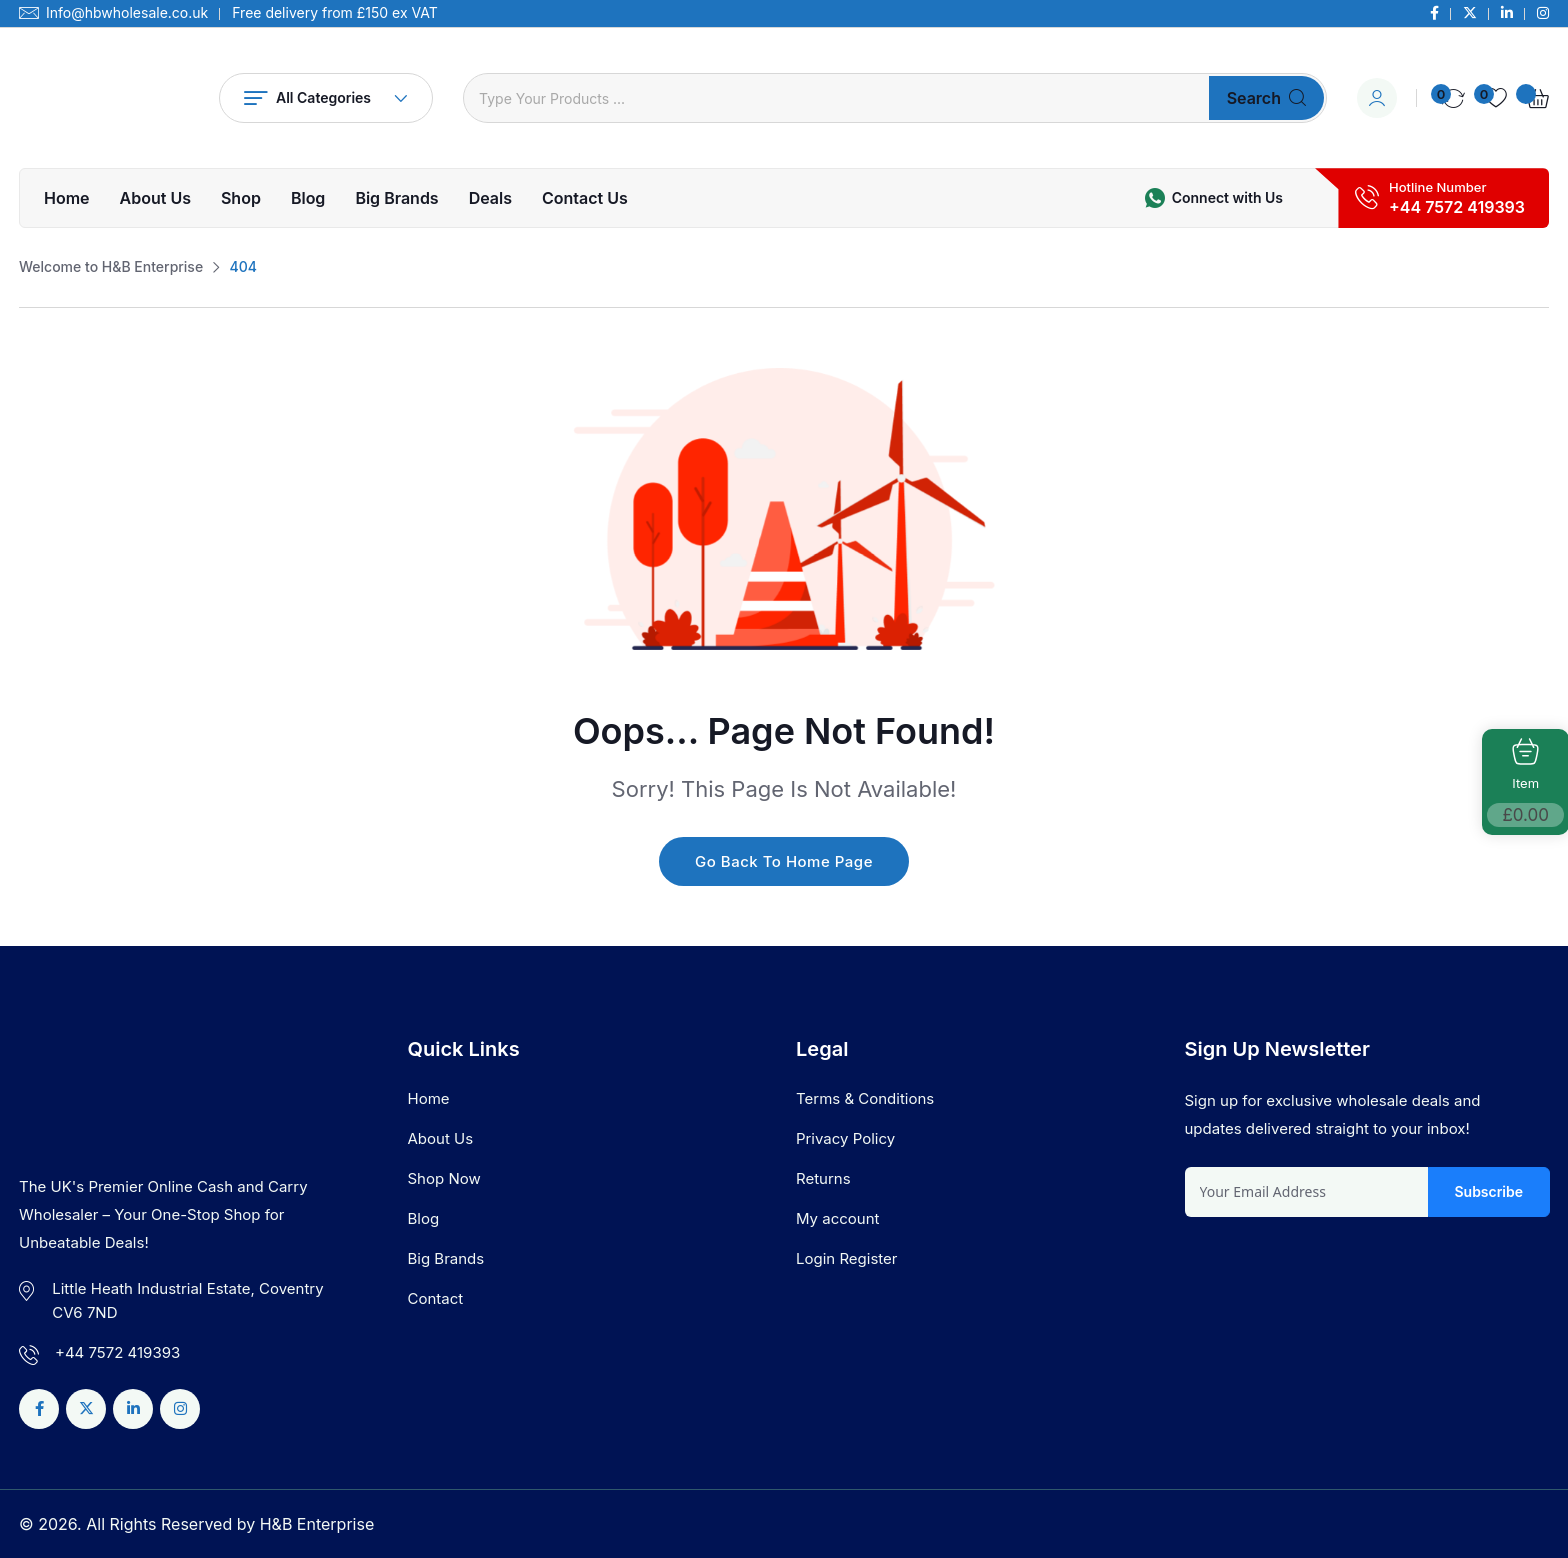  What do you see at coordinates (241, 198) in the screenshot?
I see `Shop` at bounding box center [241, 198].